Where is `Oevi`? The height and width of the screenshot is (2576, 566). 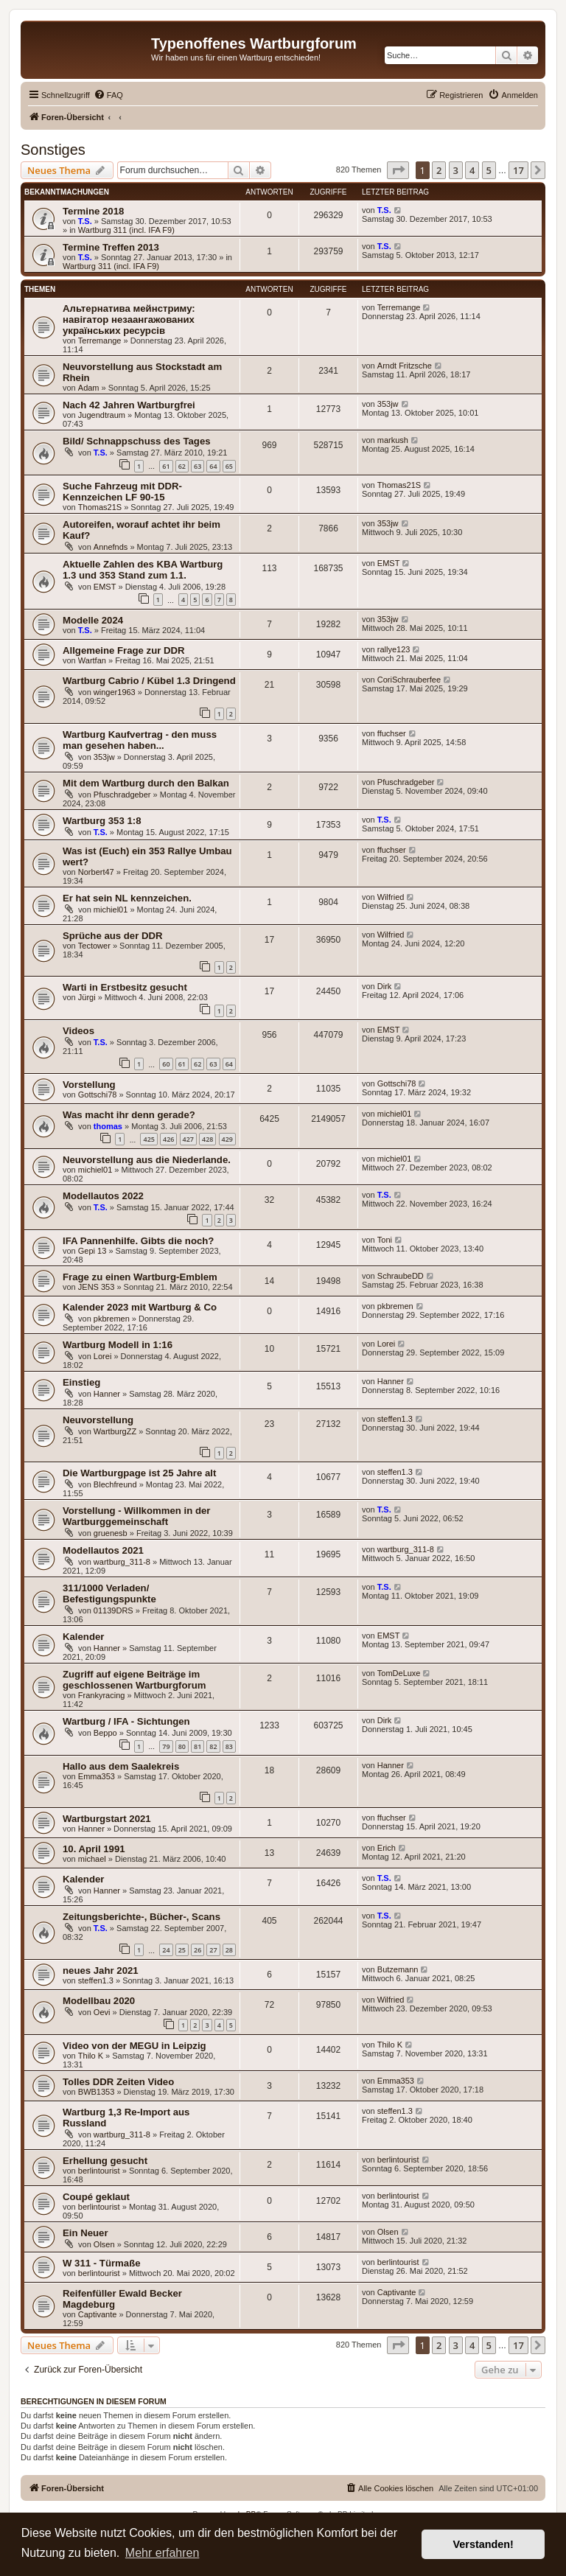
Oevi is located at coordinates (102, 2012).